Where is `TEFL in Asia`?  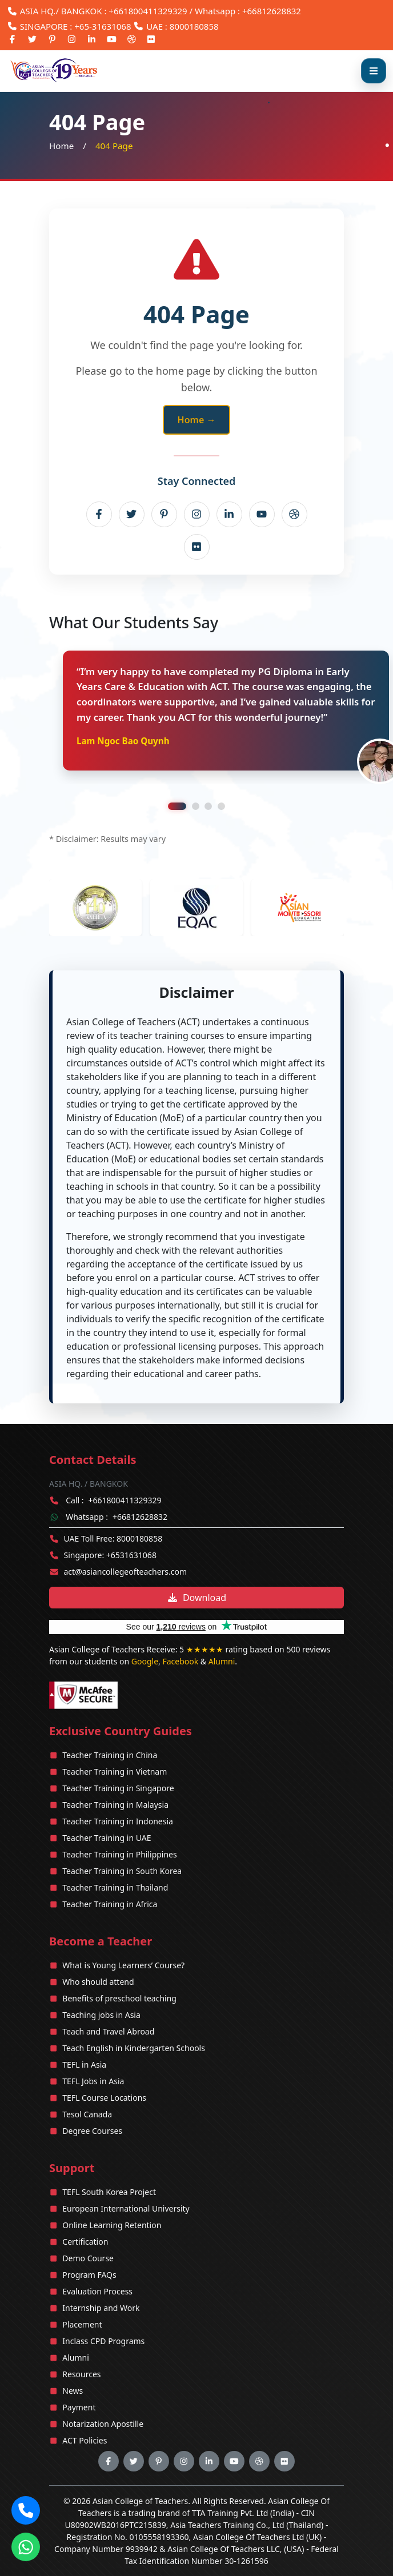 TEFL in Asia is located at coordinates (84, 2064).